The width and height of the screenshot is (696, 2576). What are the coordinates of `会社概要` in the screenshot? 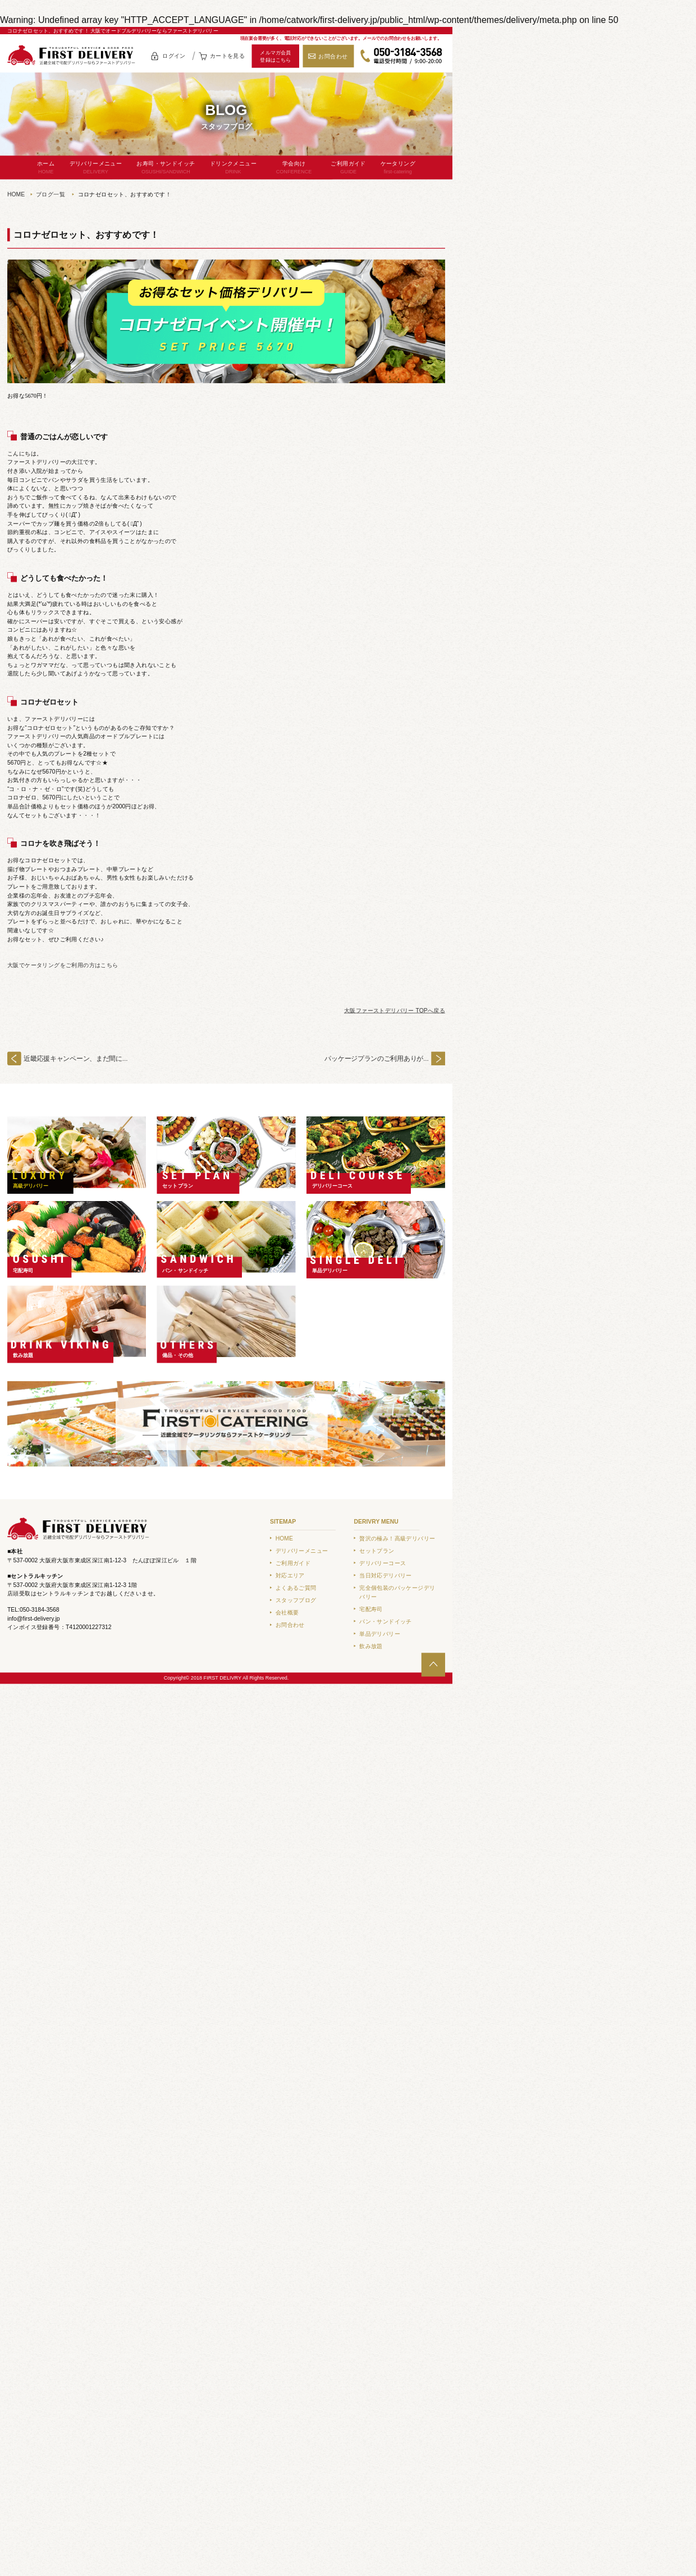 It's located at (287, 1612).